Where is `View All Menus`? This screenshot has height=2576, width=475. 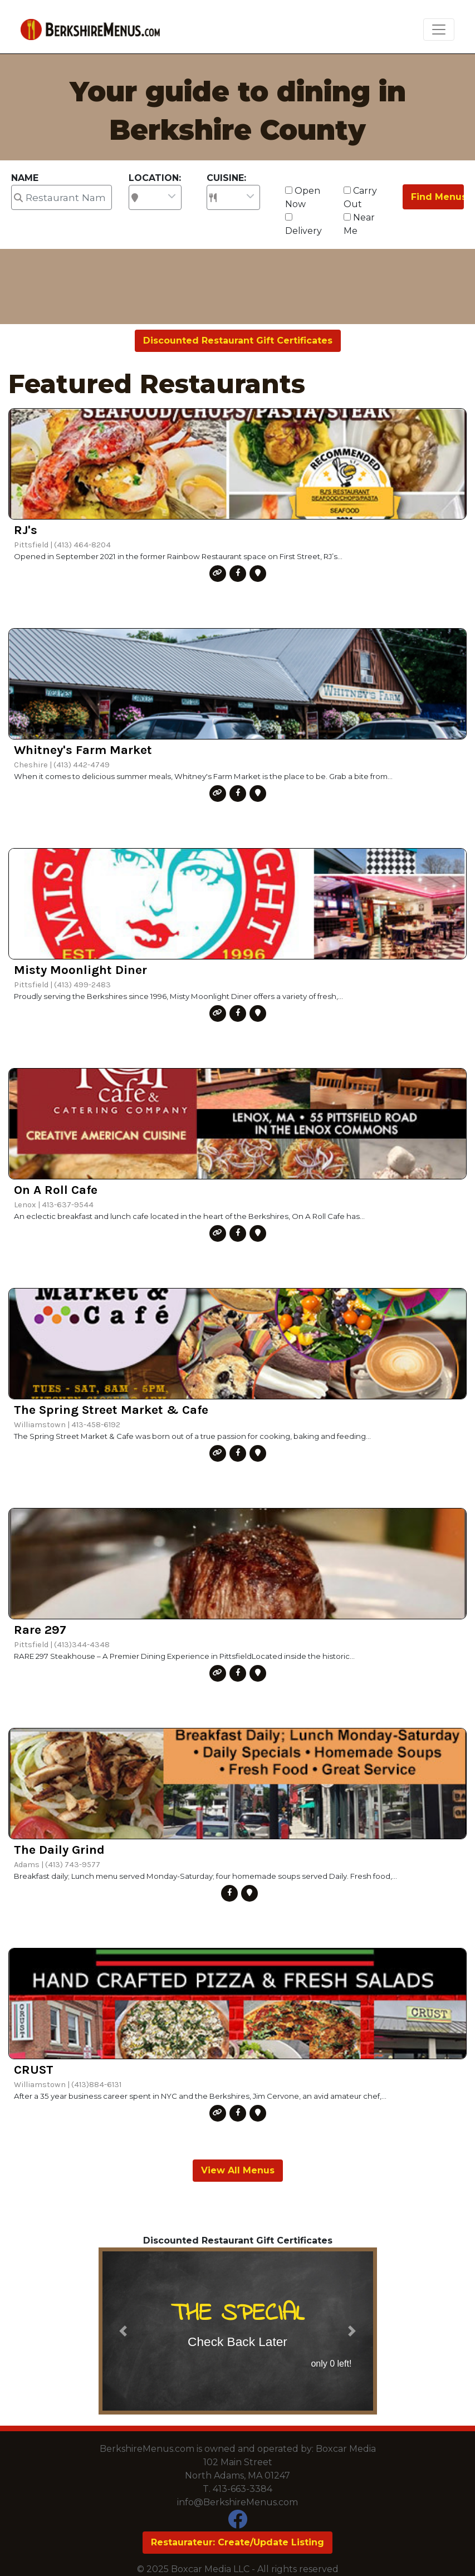 View All Menus is located at coordinates (238, 2170).